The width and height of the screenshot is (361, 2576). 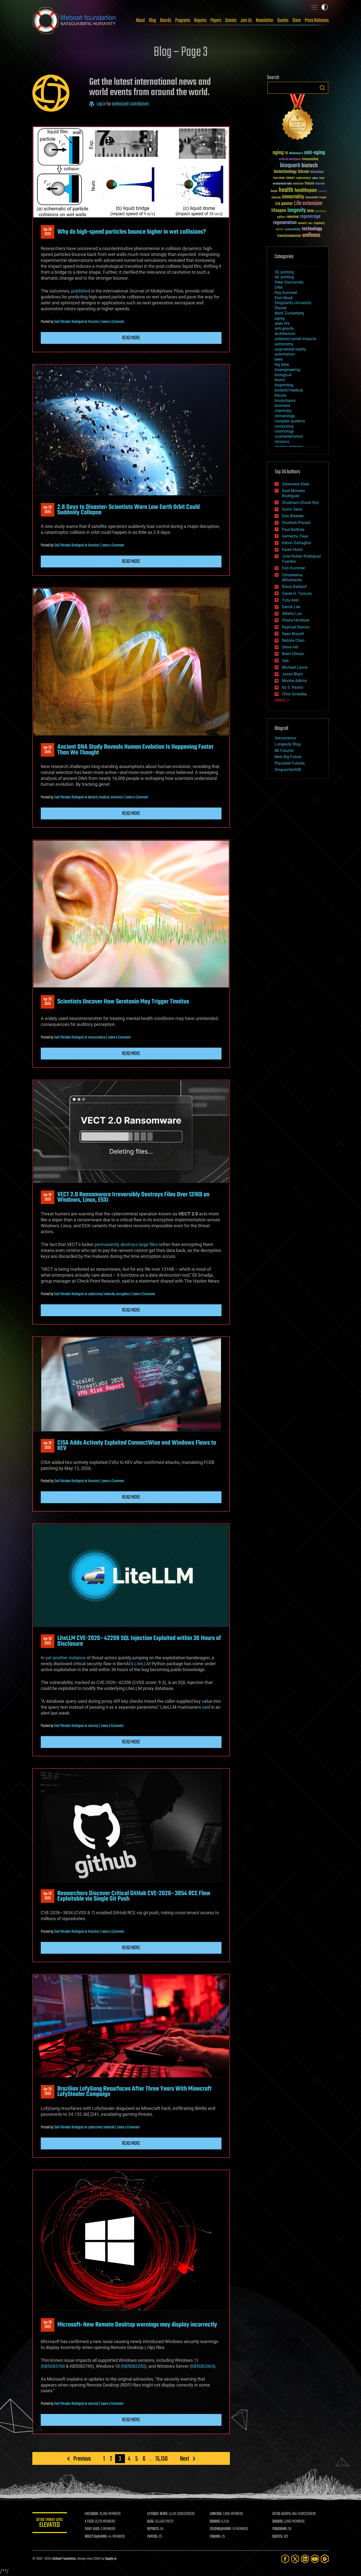 What do you see at coordinates (291, 606) in the screenshot?
I see `Derick Lee` at bounding box center [291, 606].